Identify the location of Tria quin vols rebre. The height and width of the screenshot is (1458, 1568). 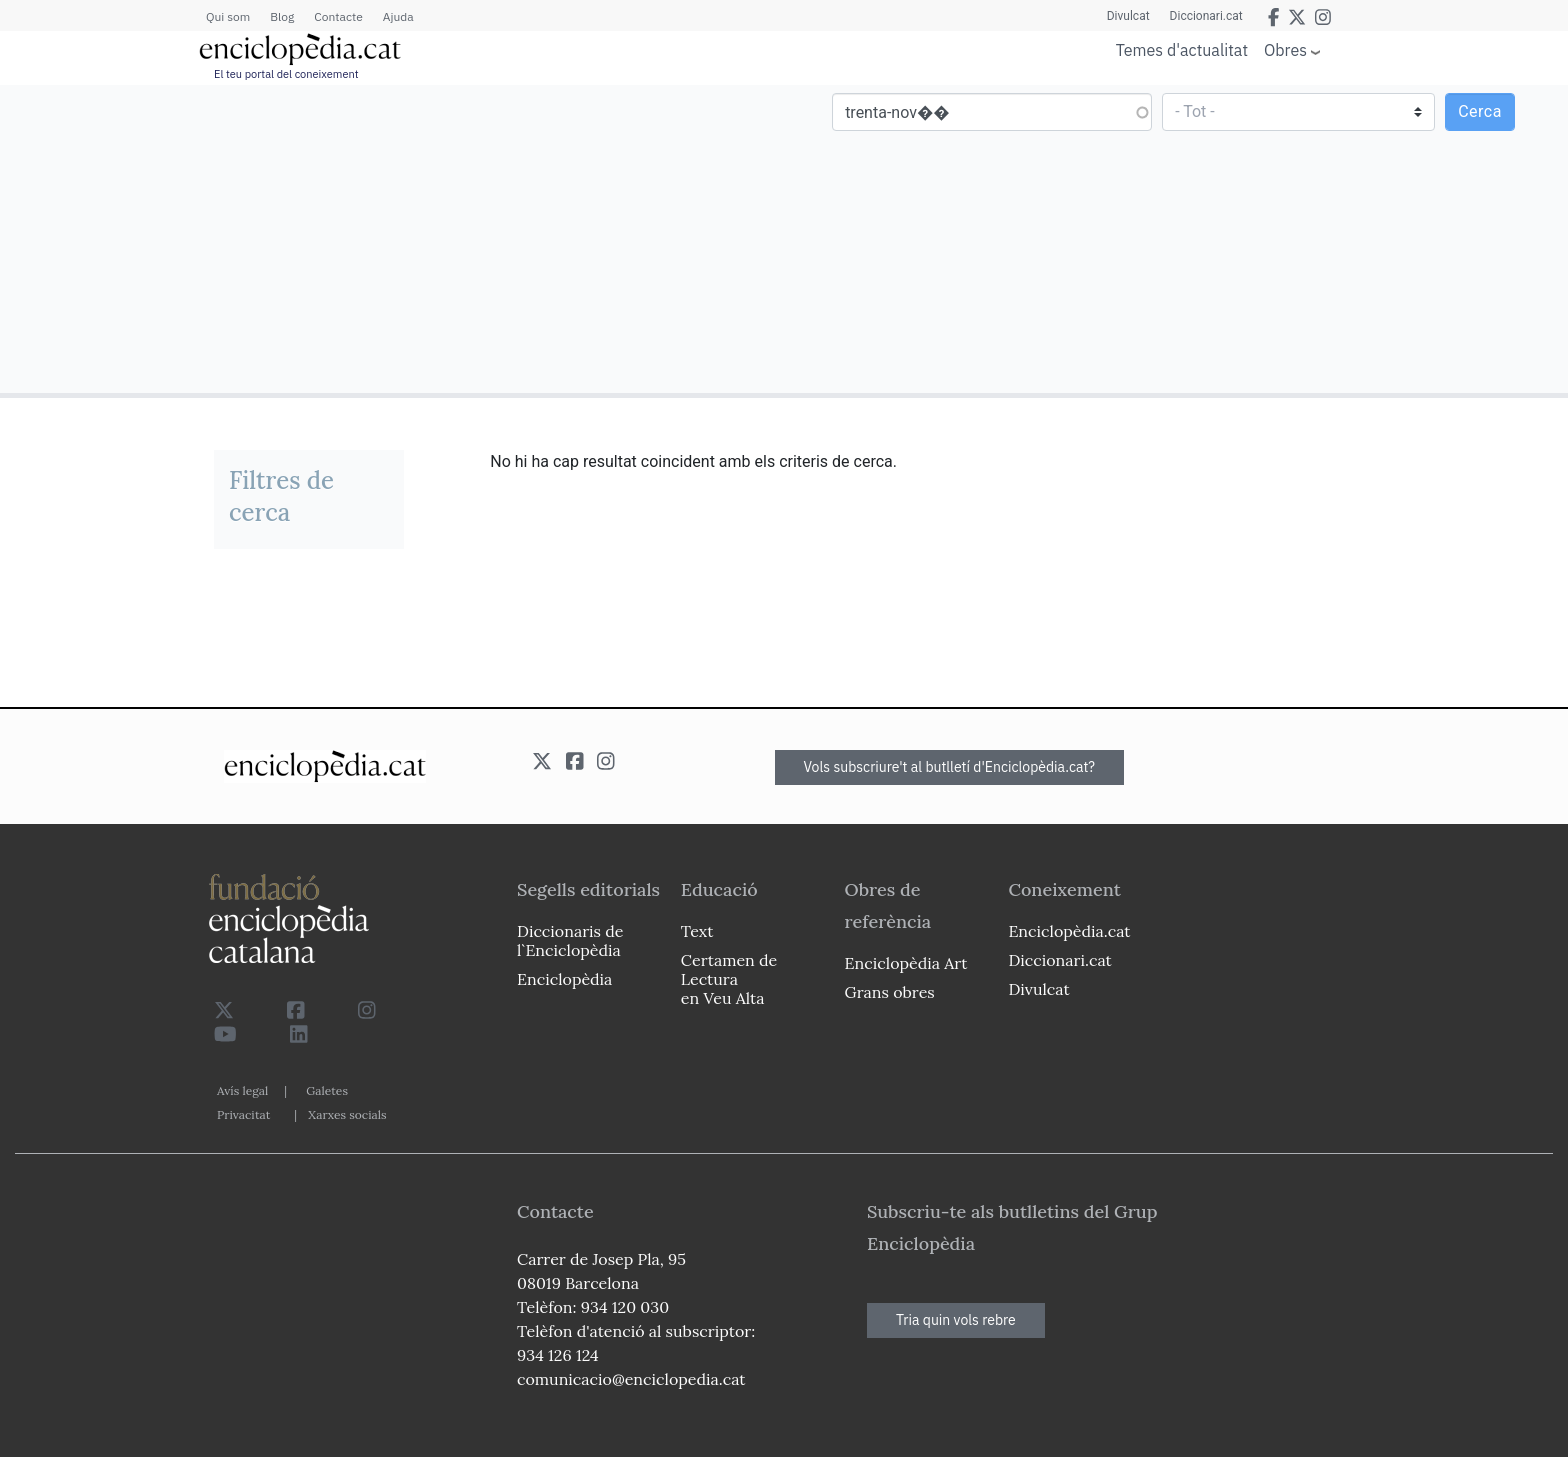
(956, 1320).